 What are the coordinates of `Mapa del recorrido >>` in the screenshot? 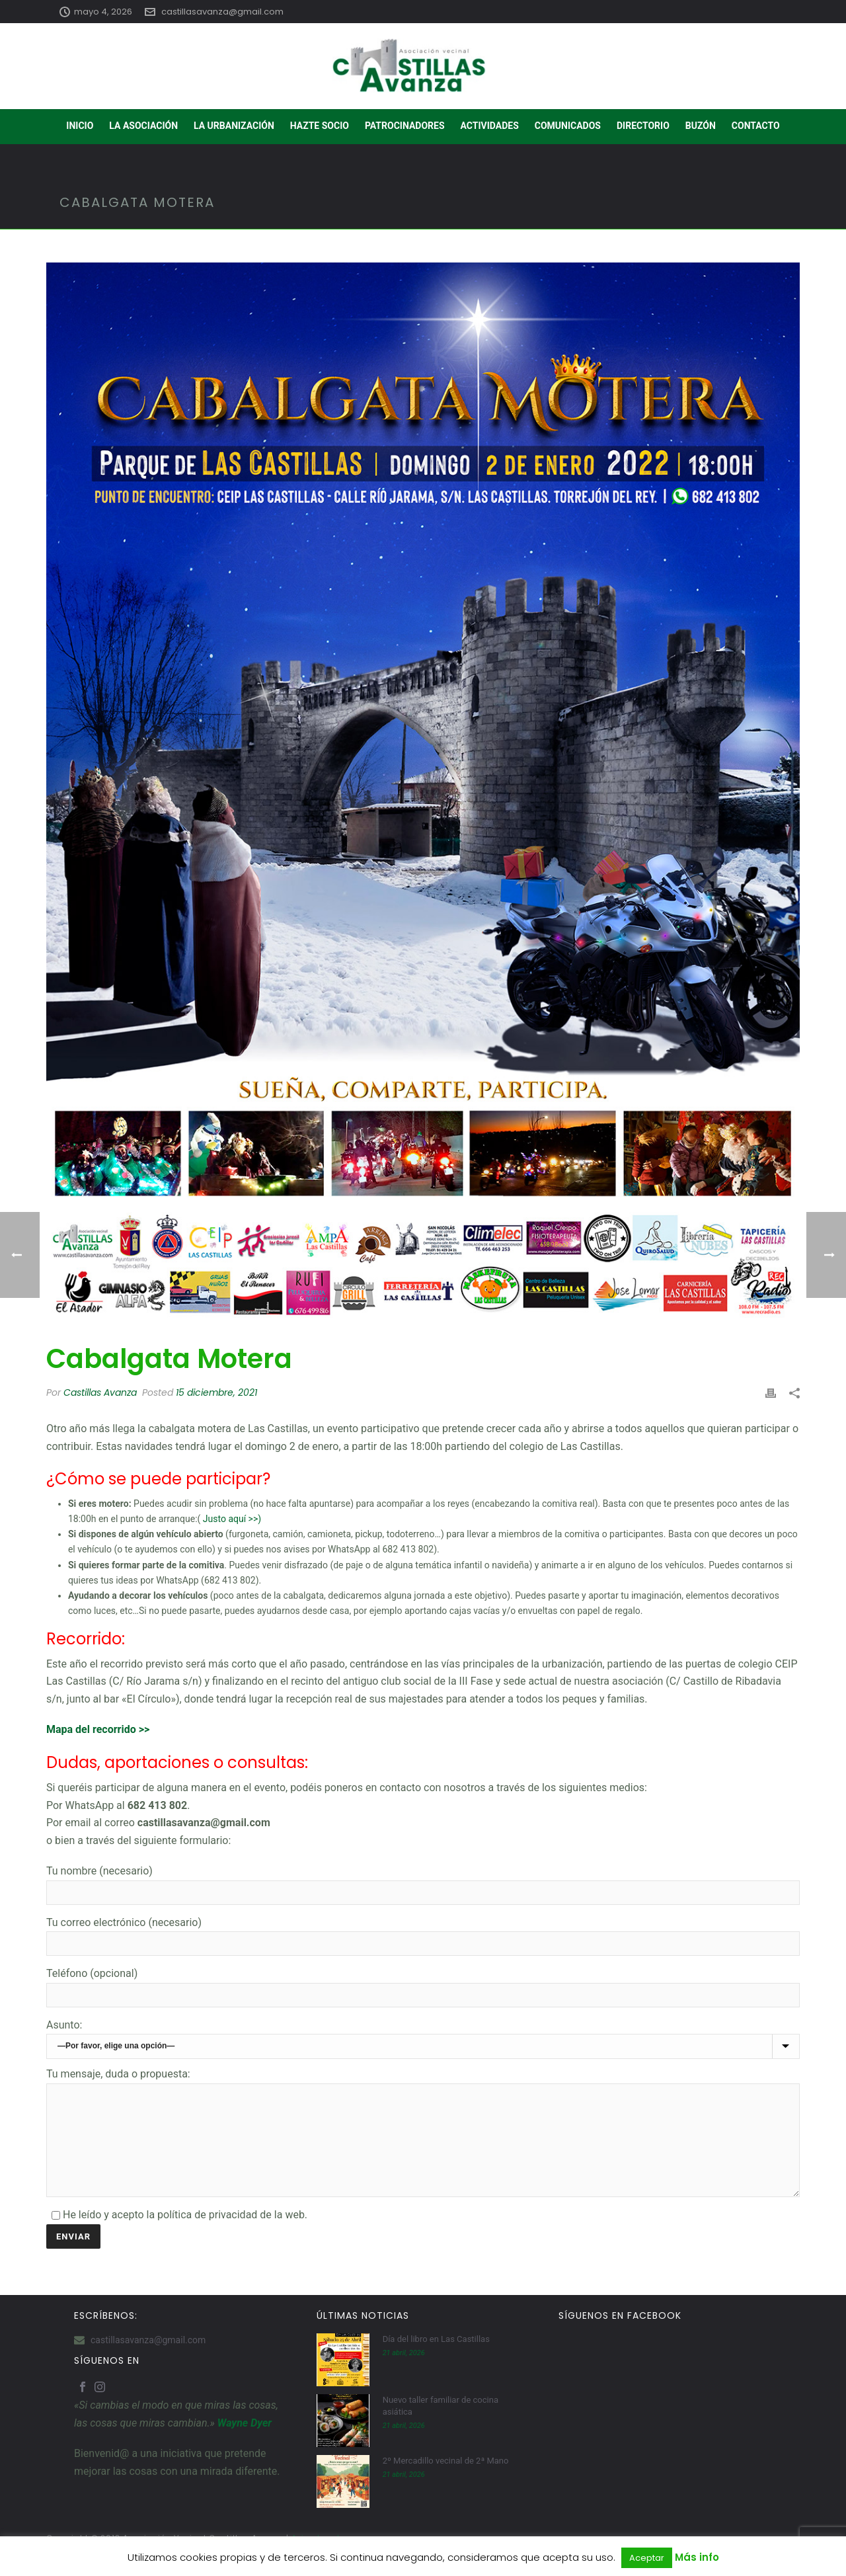 It's located at (97, 1729).